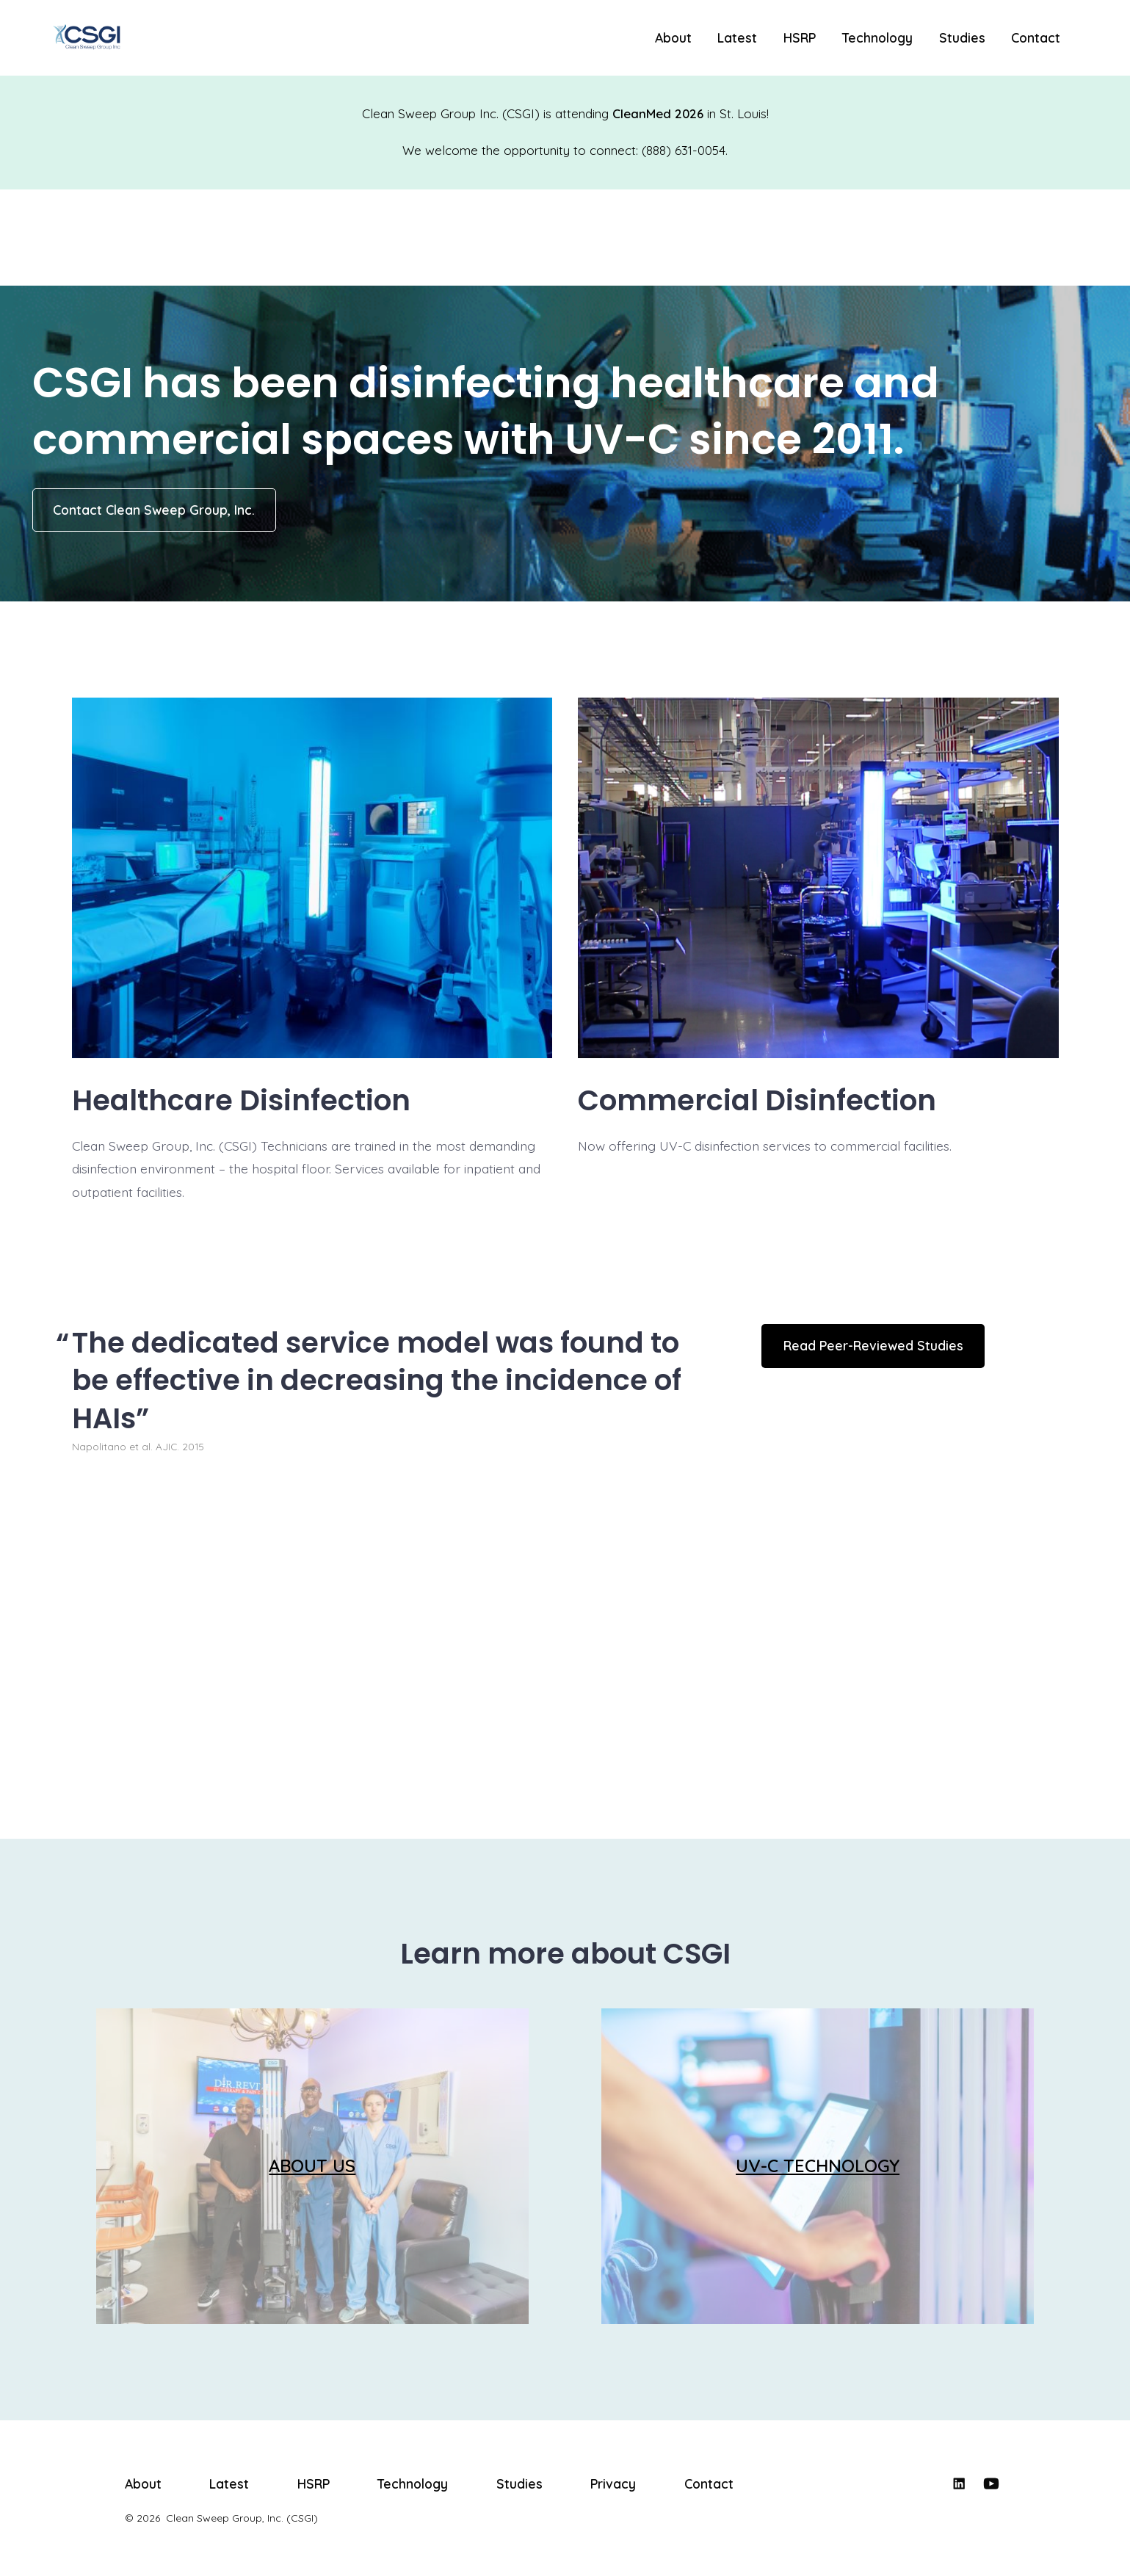  I want to click on Contact, so click(1035, 37).